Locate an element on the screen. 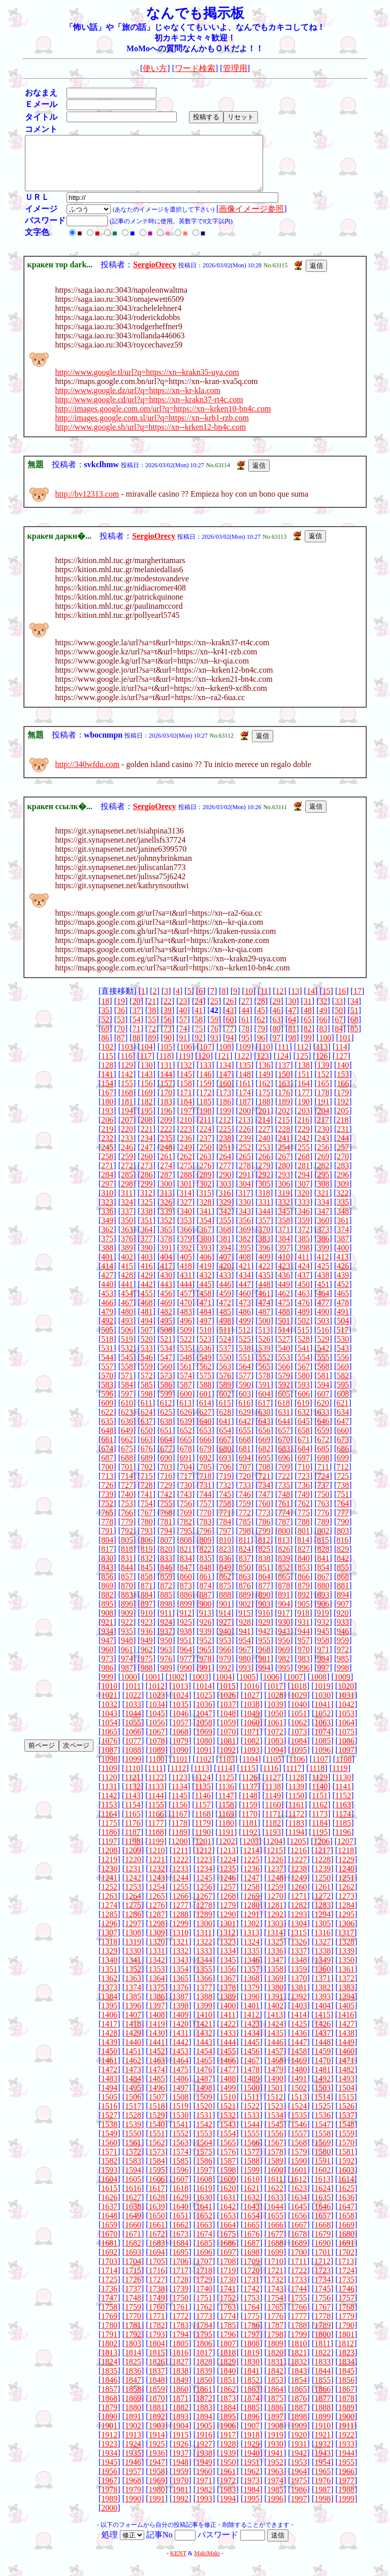 The width and height of the screenshot is (390, 2576). http://www.google.dz/url?q=https://xn--kr-kla.com is located at coordinates (137, 401).